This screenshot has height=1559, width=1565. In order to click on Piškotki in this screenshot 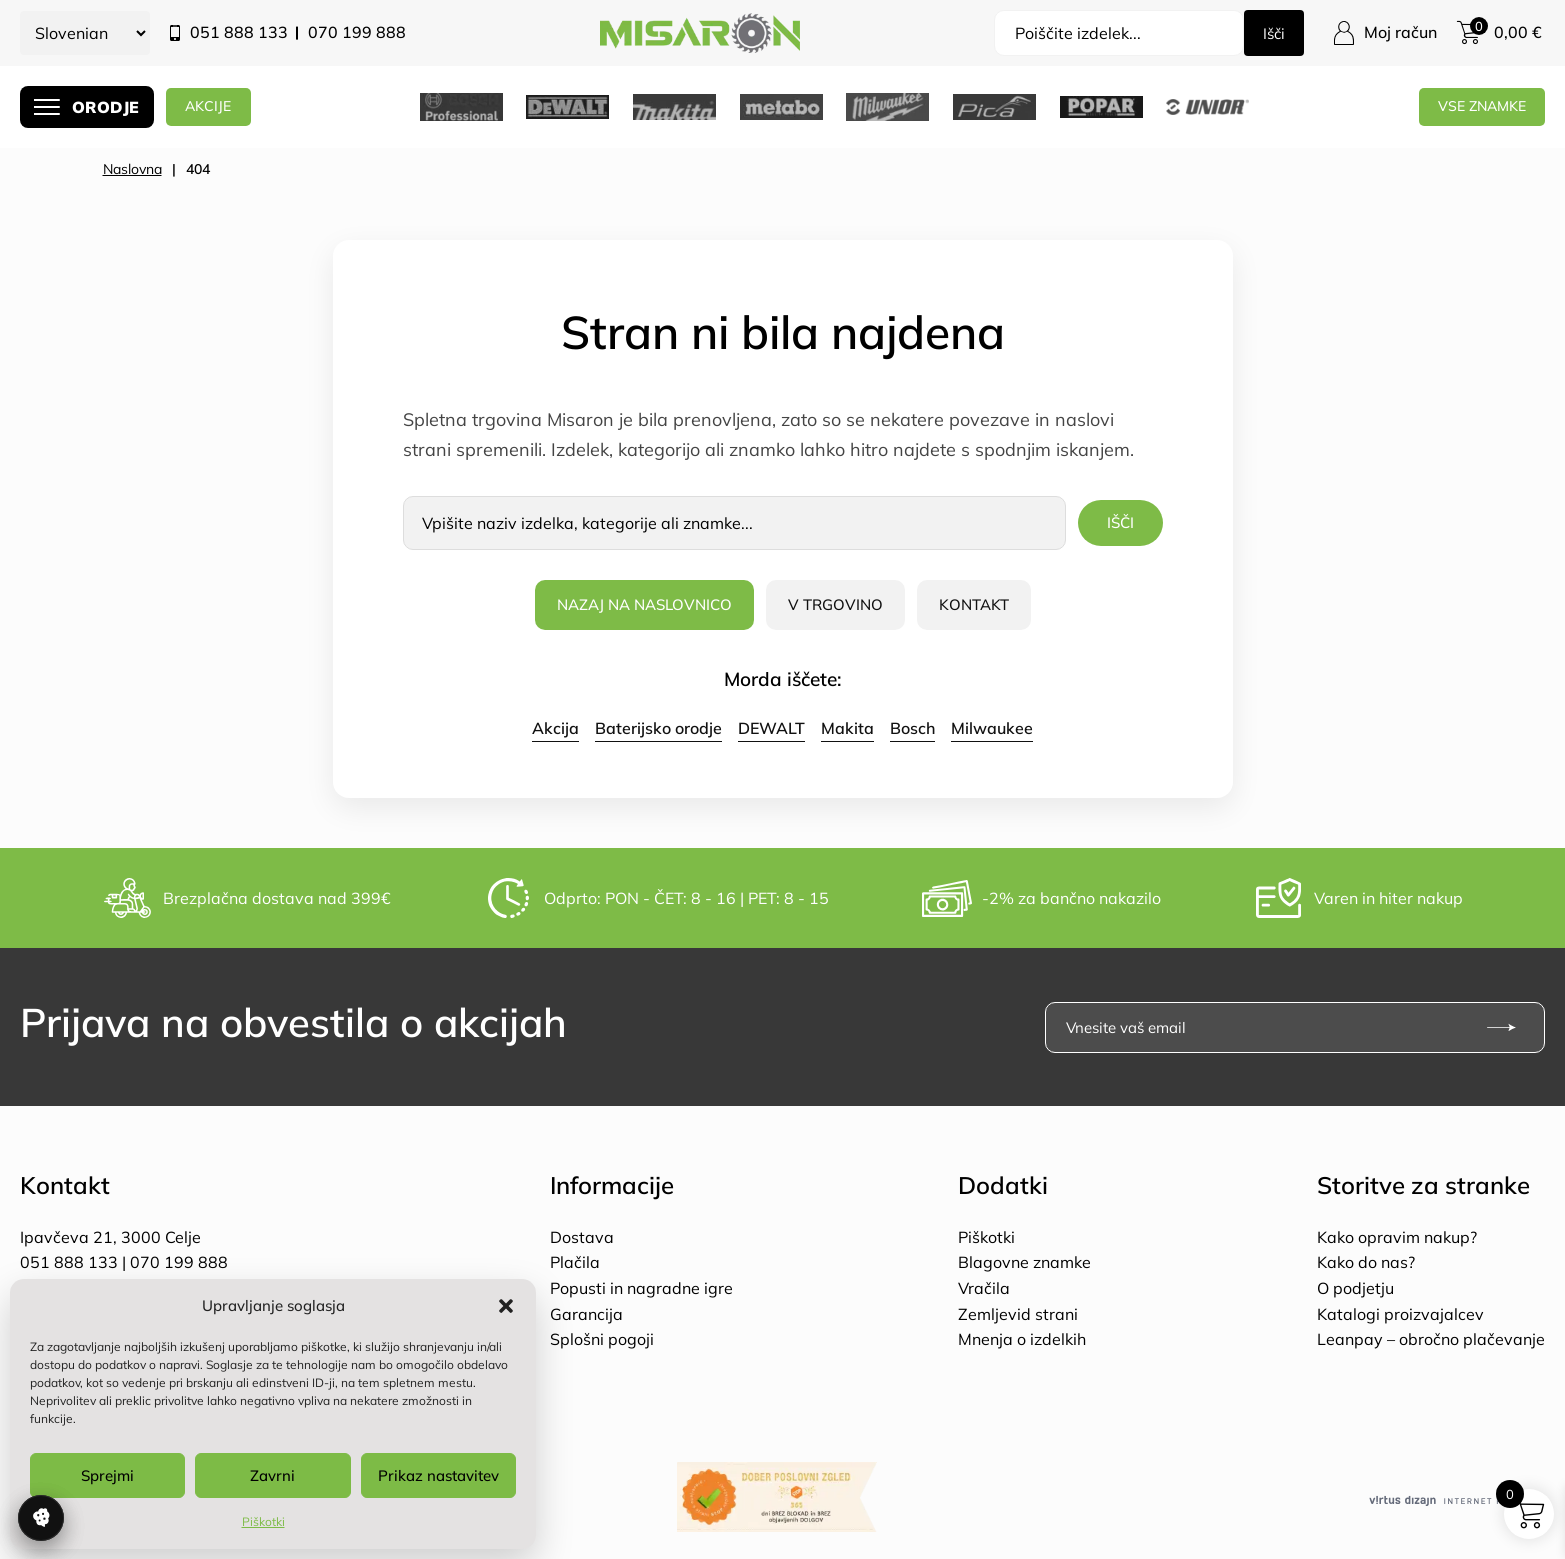, I will do `click(263, 1521)`.